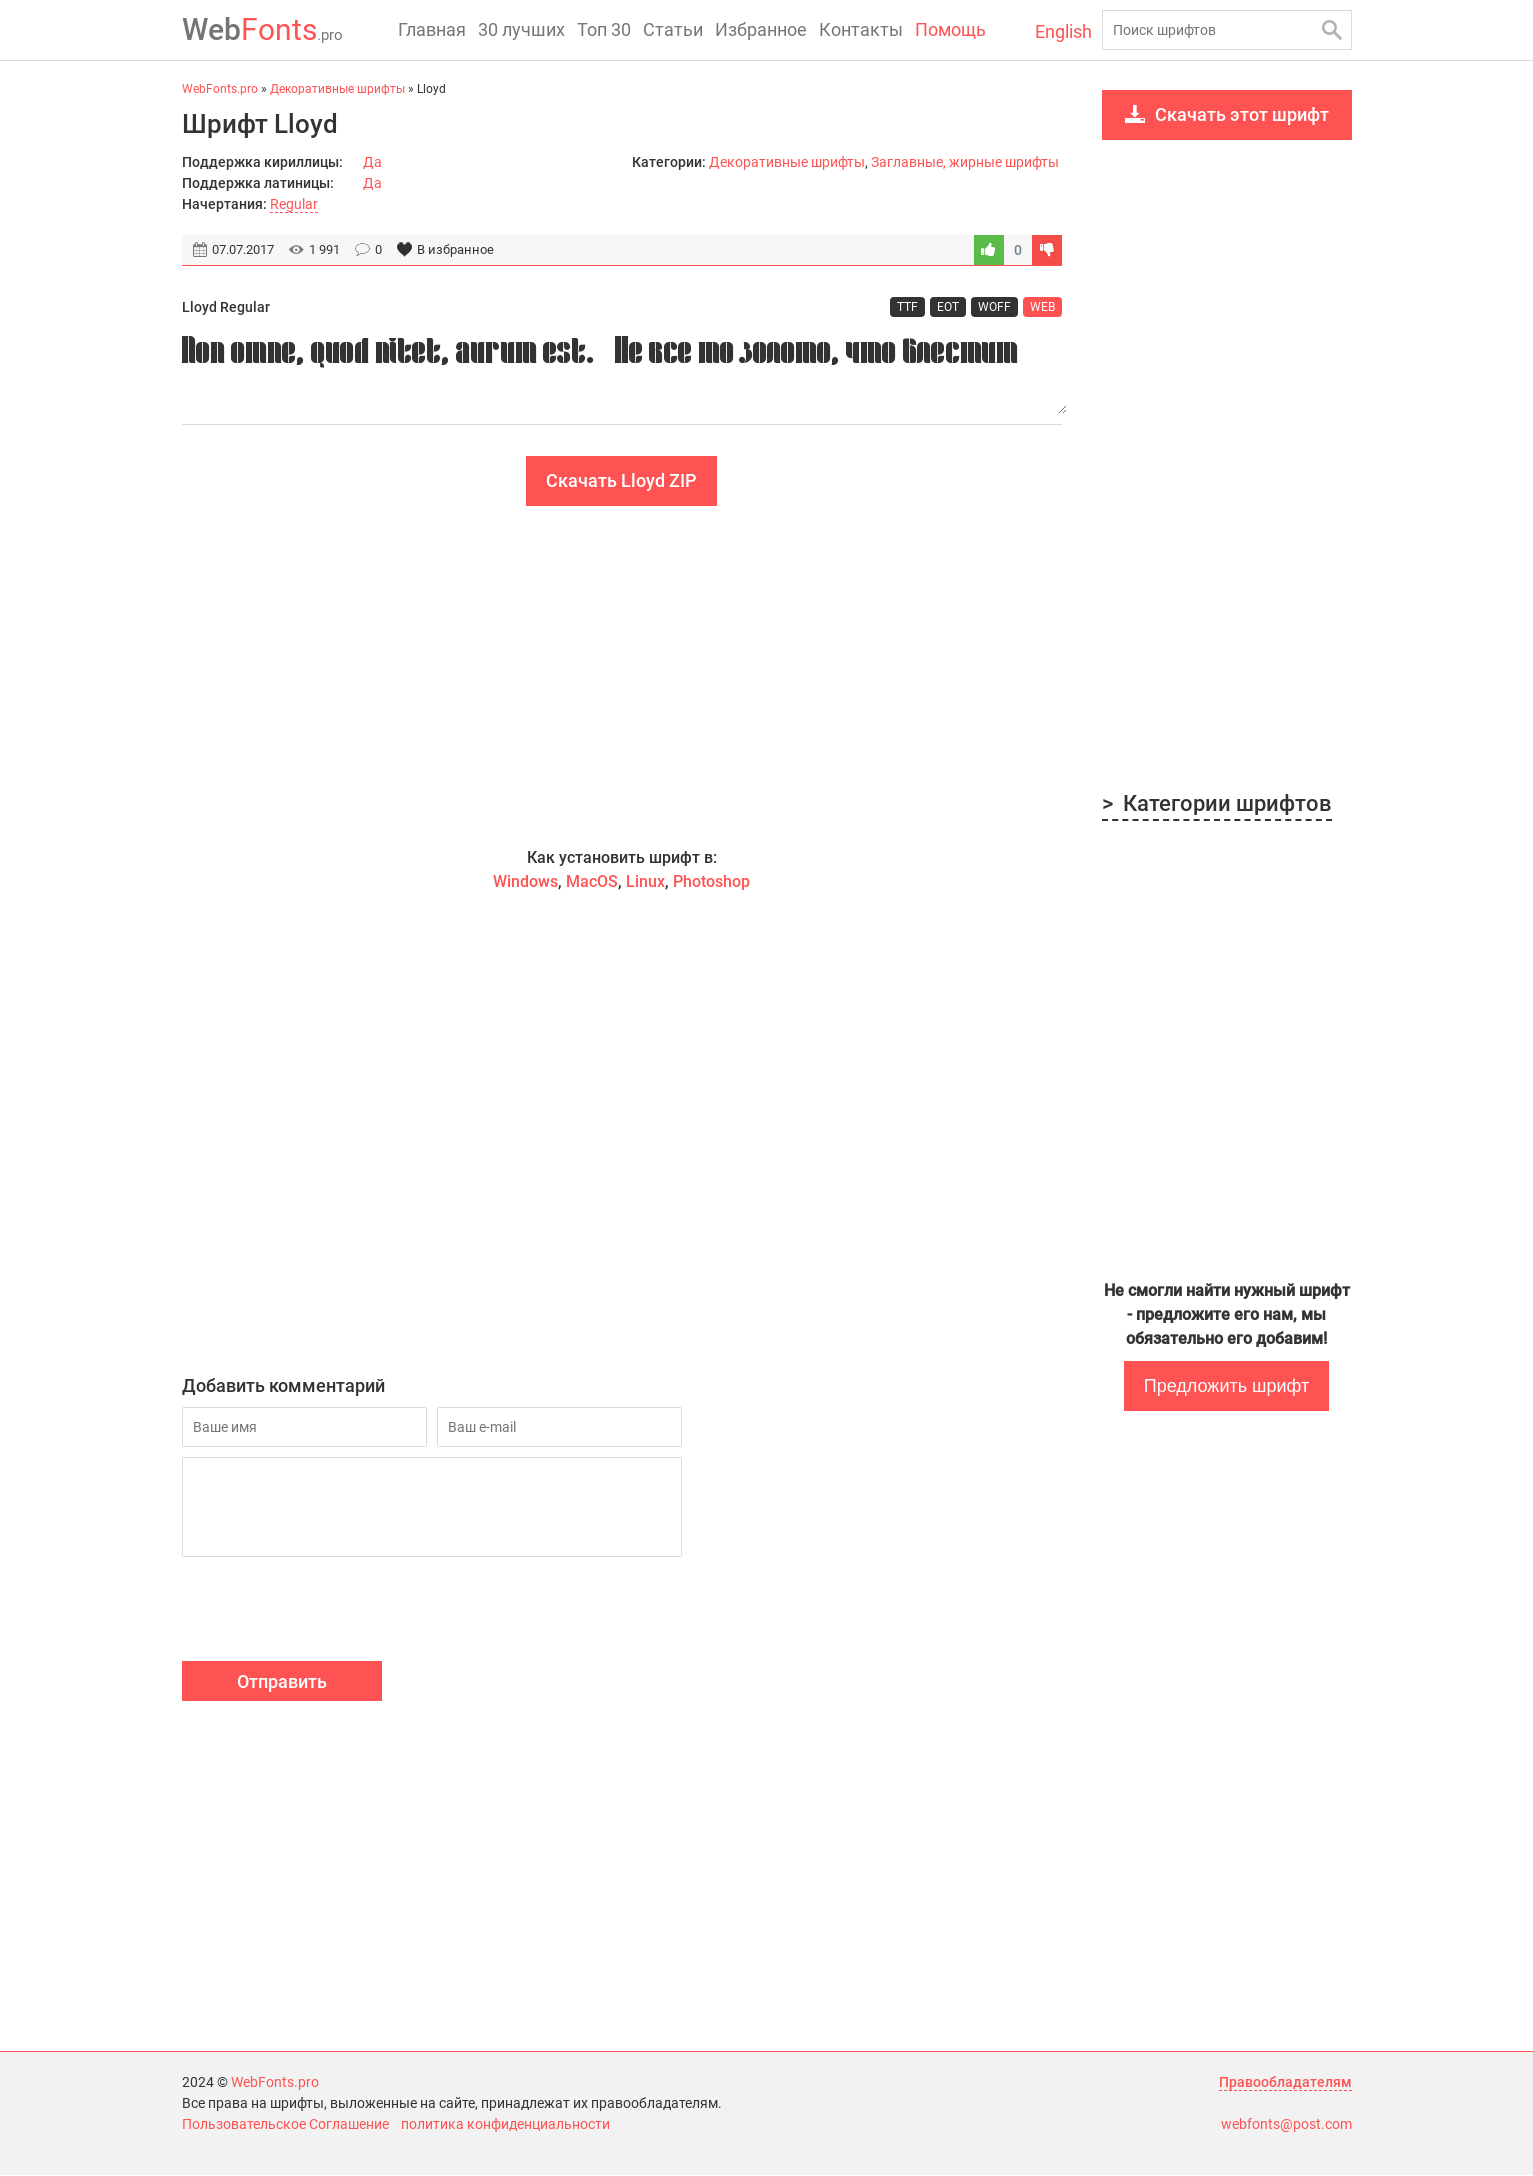 The image size is (1533, 2176). I want to click on [Advertisement], so click(622, 677).